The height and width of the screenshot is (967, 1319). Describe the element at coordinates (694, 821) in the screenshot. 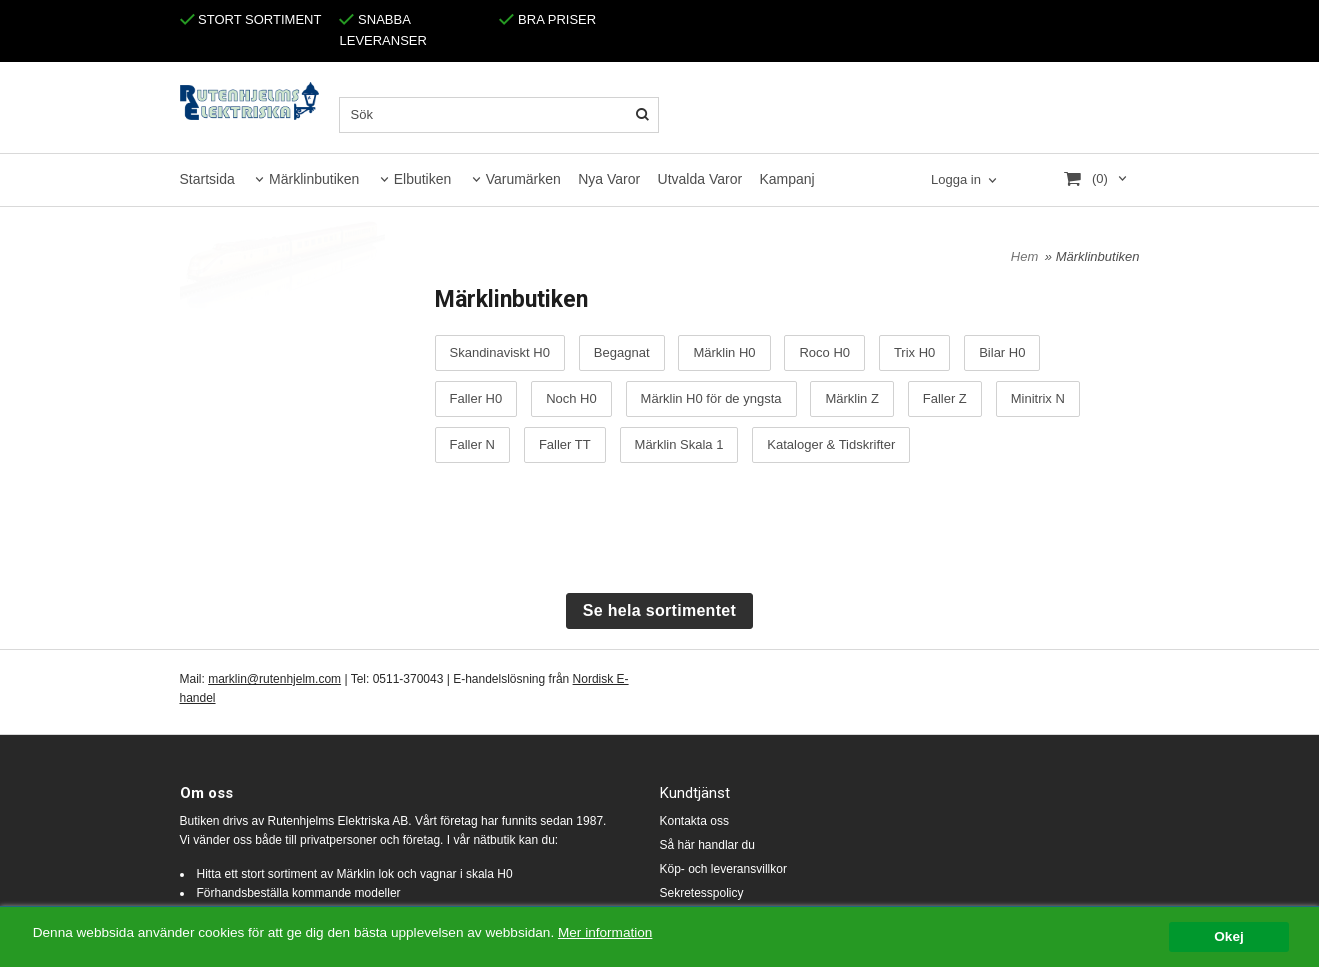

I see `Kontakta oss` at that location.